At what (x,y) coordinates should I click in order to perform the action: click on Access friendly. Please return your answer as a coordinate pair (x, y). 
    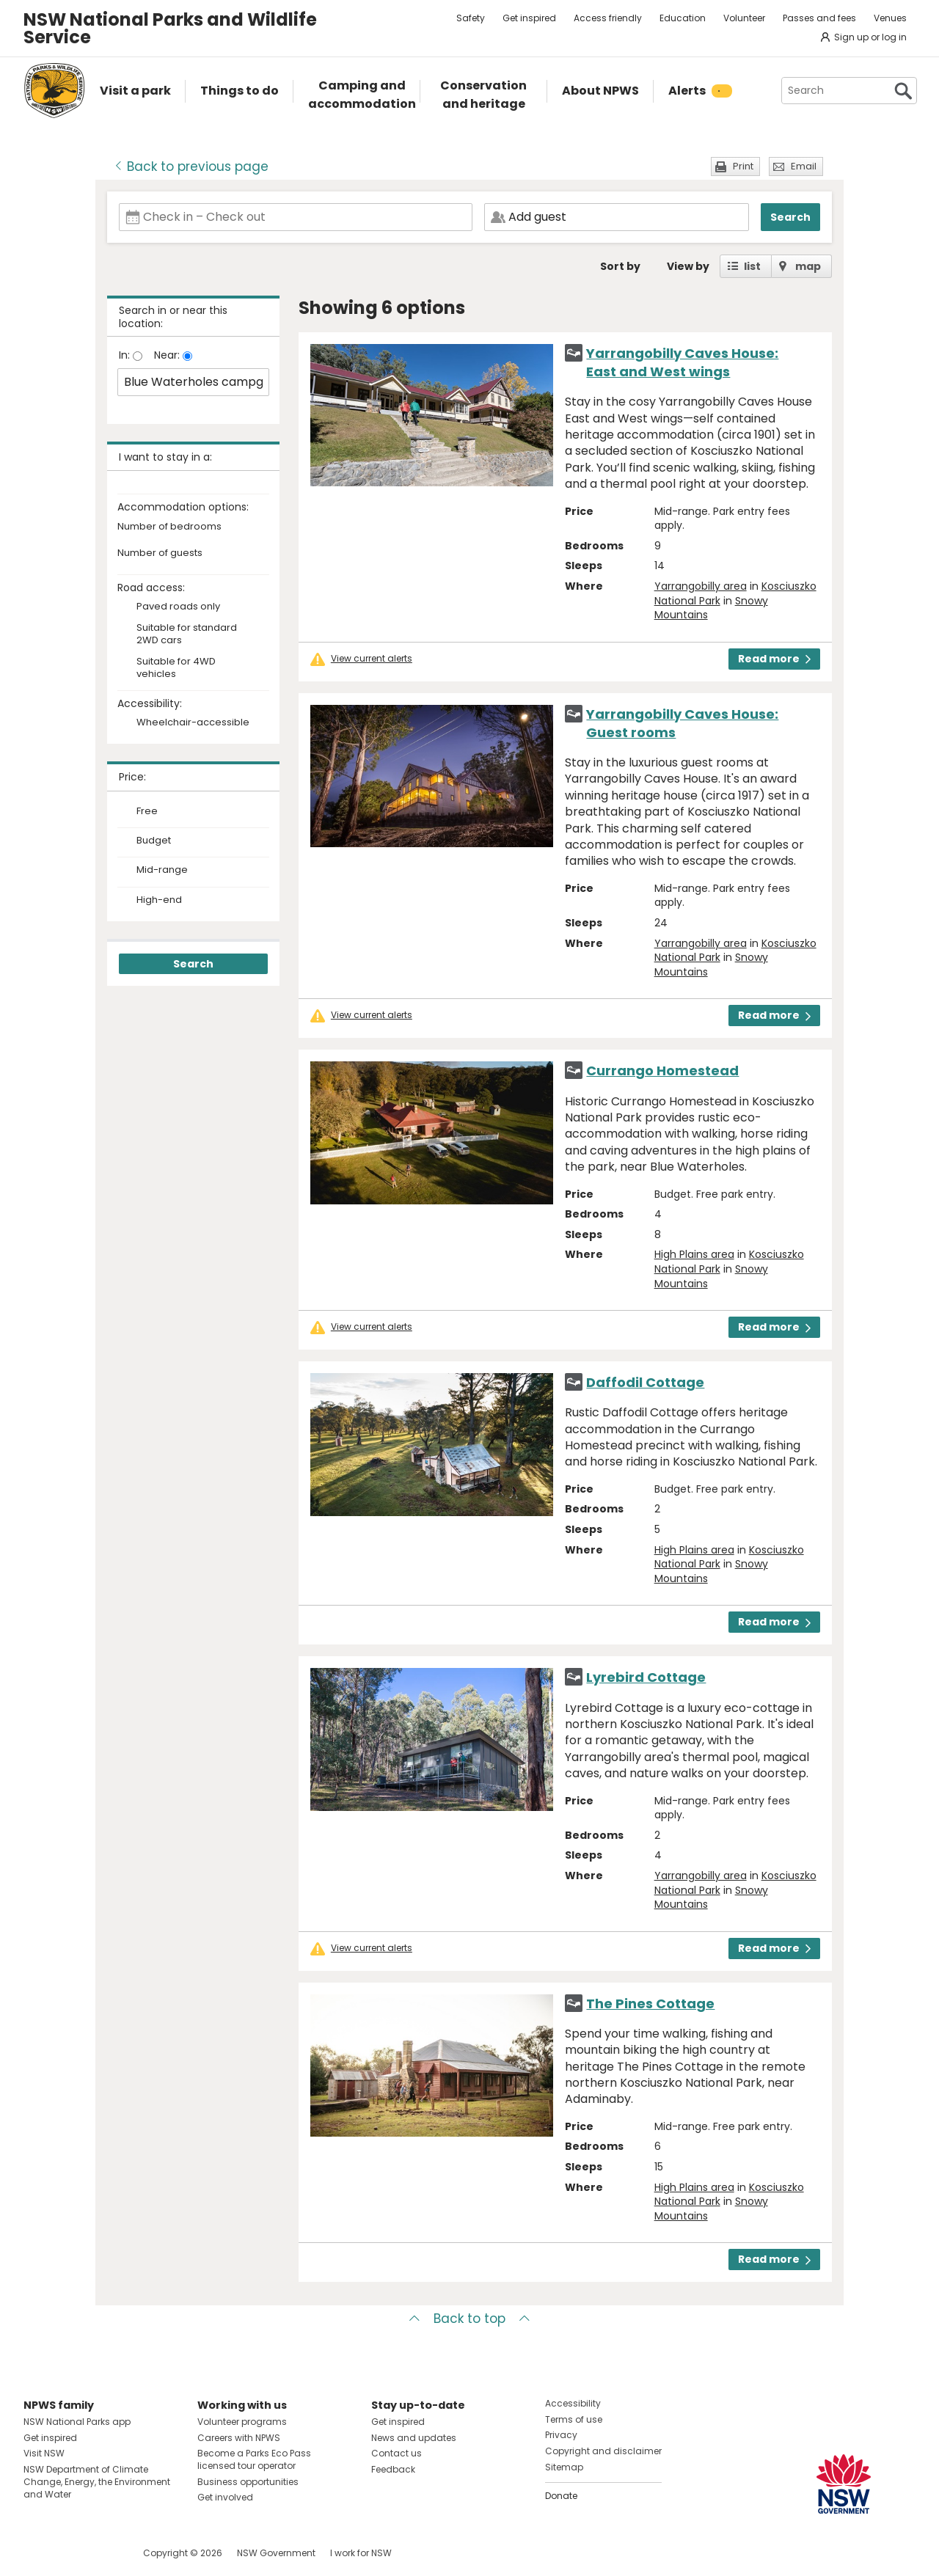
    Looking at the image, I should click on (608, 18).